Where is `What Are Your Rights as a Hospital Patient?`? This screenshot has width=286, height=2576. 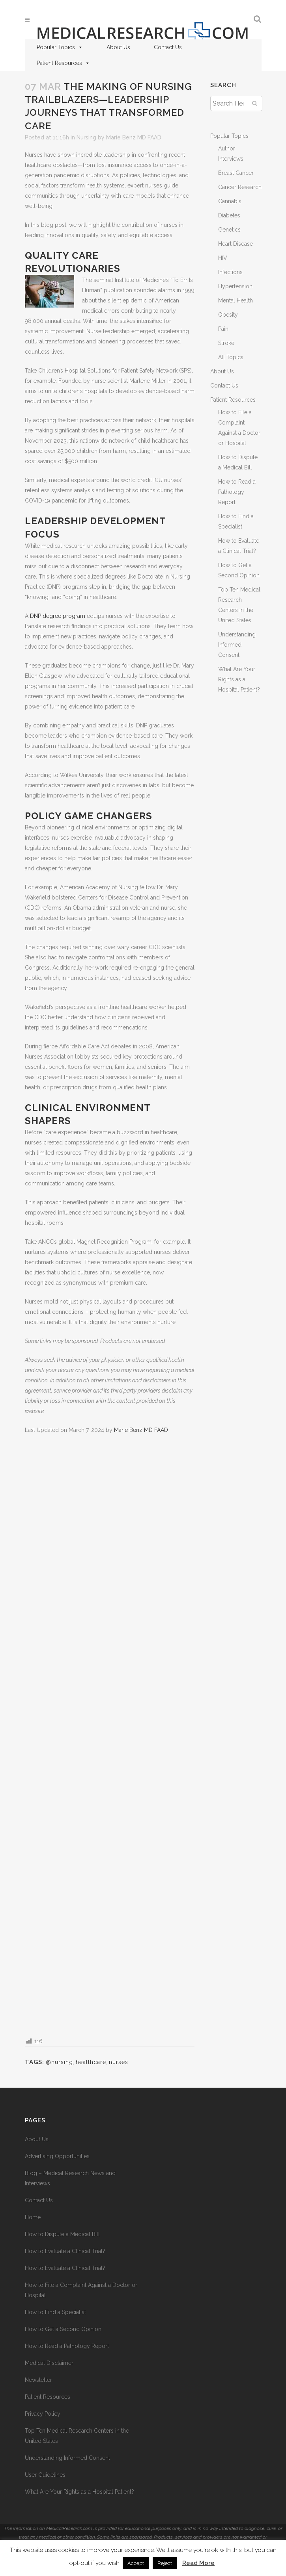 What Are Your Rights as a Hospital Patient? is located at coordinates (239, 679).